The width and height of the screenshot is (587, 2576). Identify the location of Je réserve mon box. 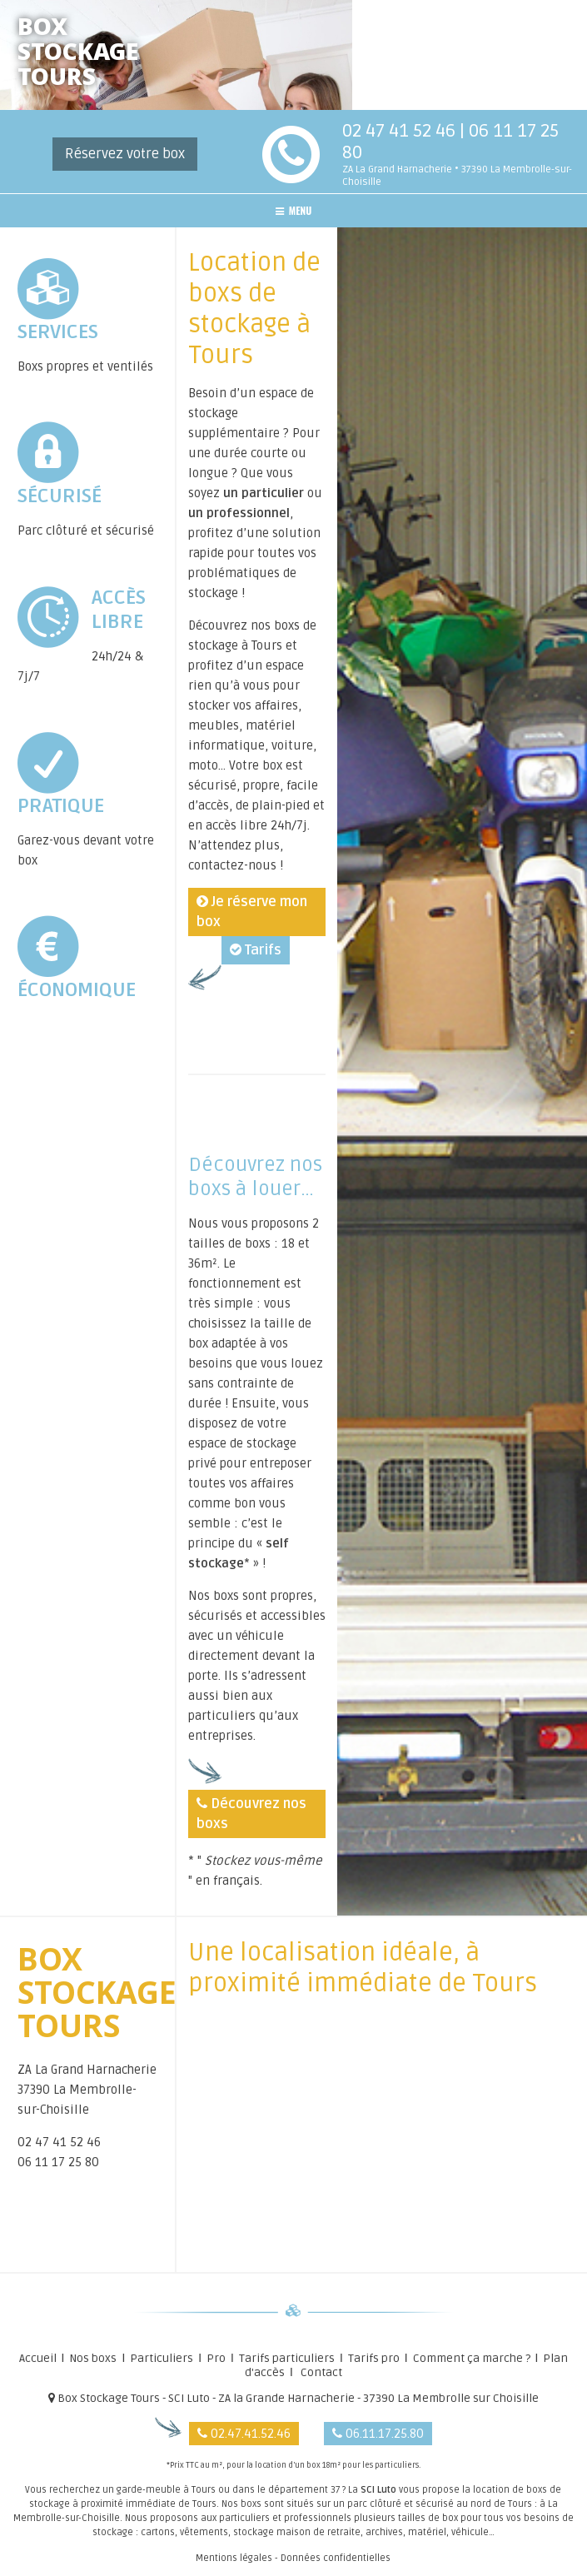
(251, 912).